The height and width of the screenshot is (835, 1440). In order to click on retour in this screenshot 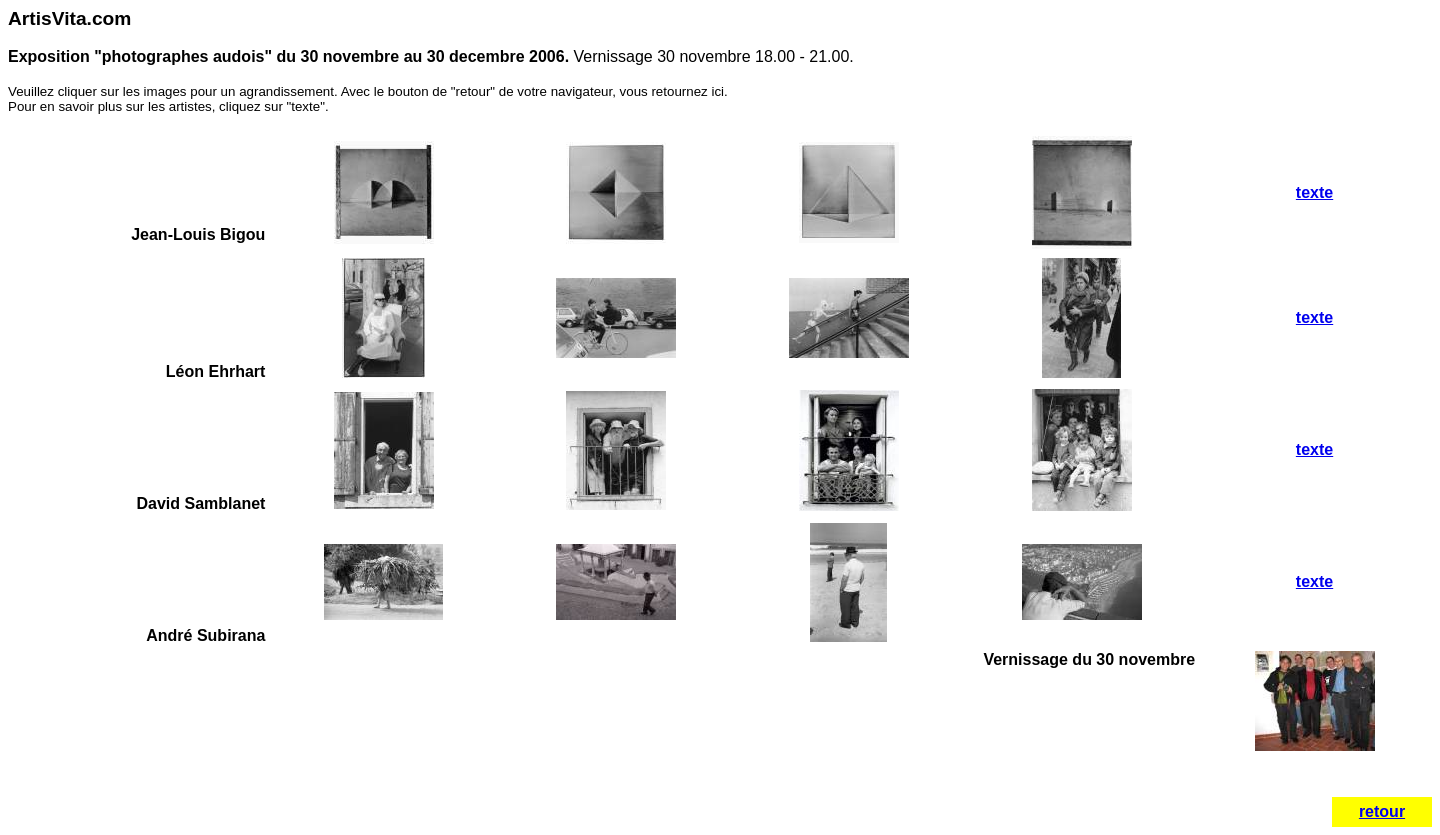, I will do `click(1382, 811)`.